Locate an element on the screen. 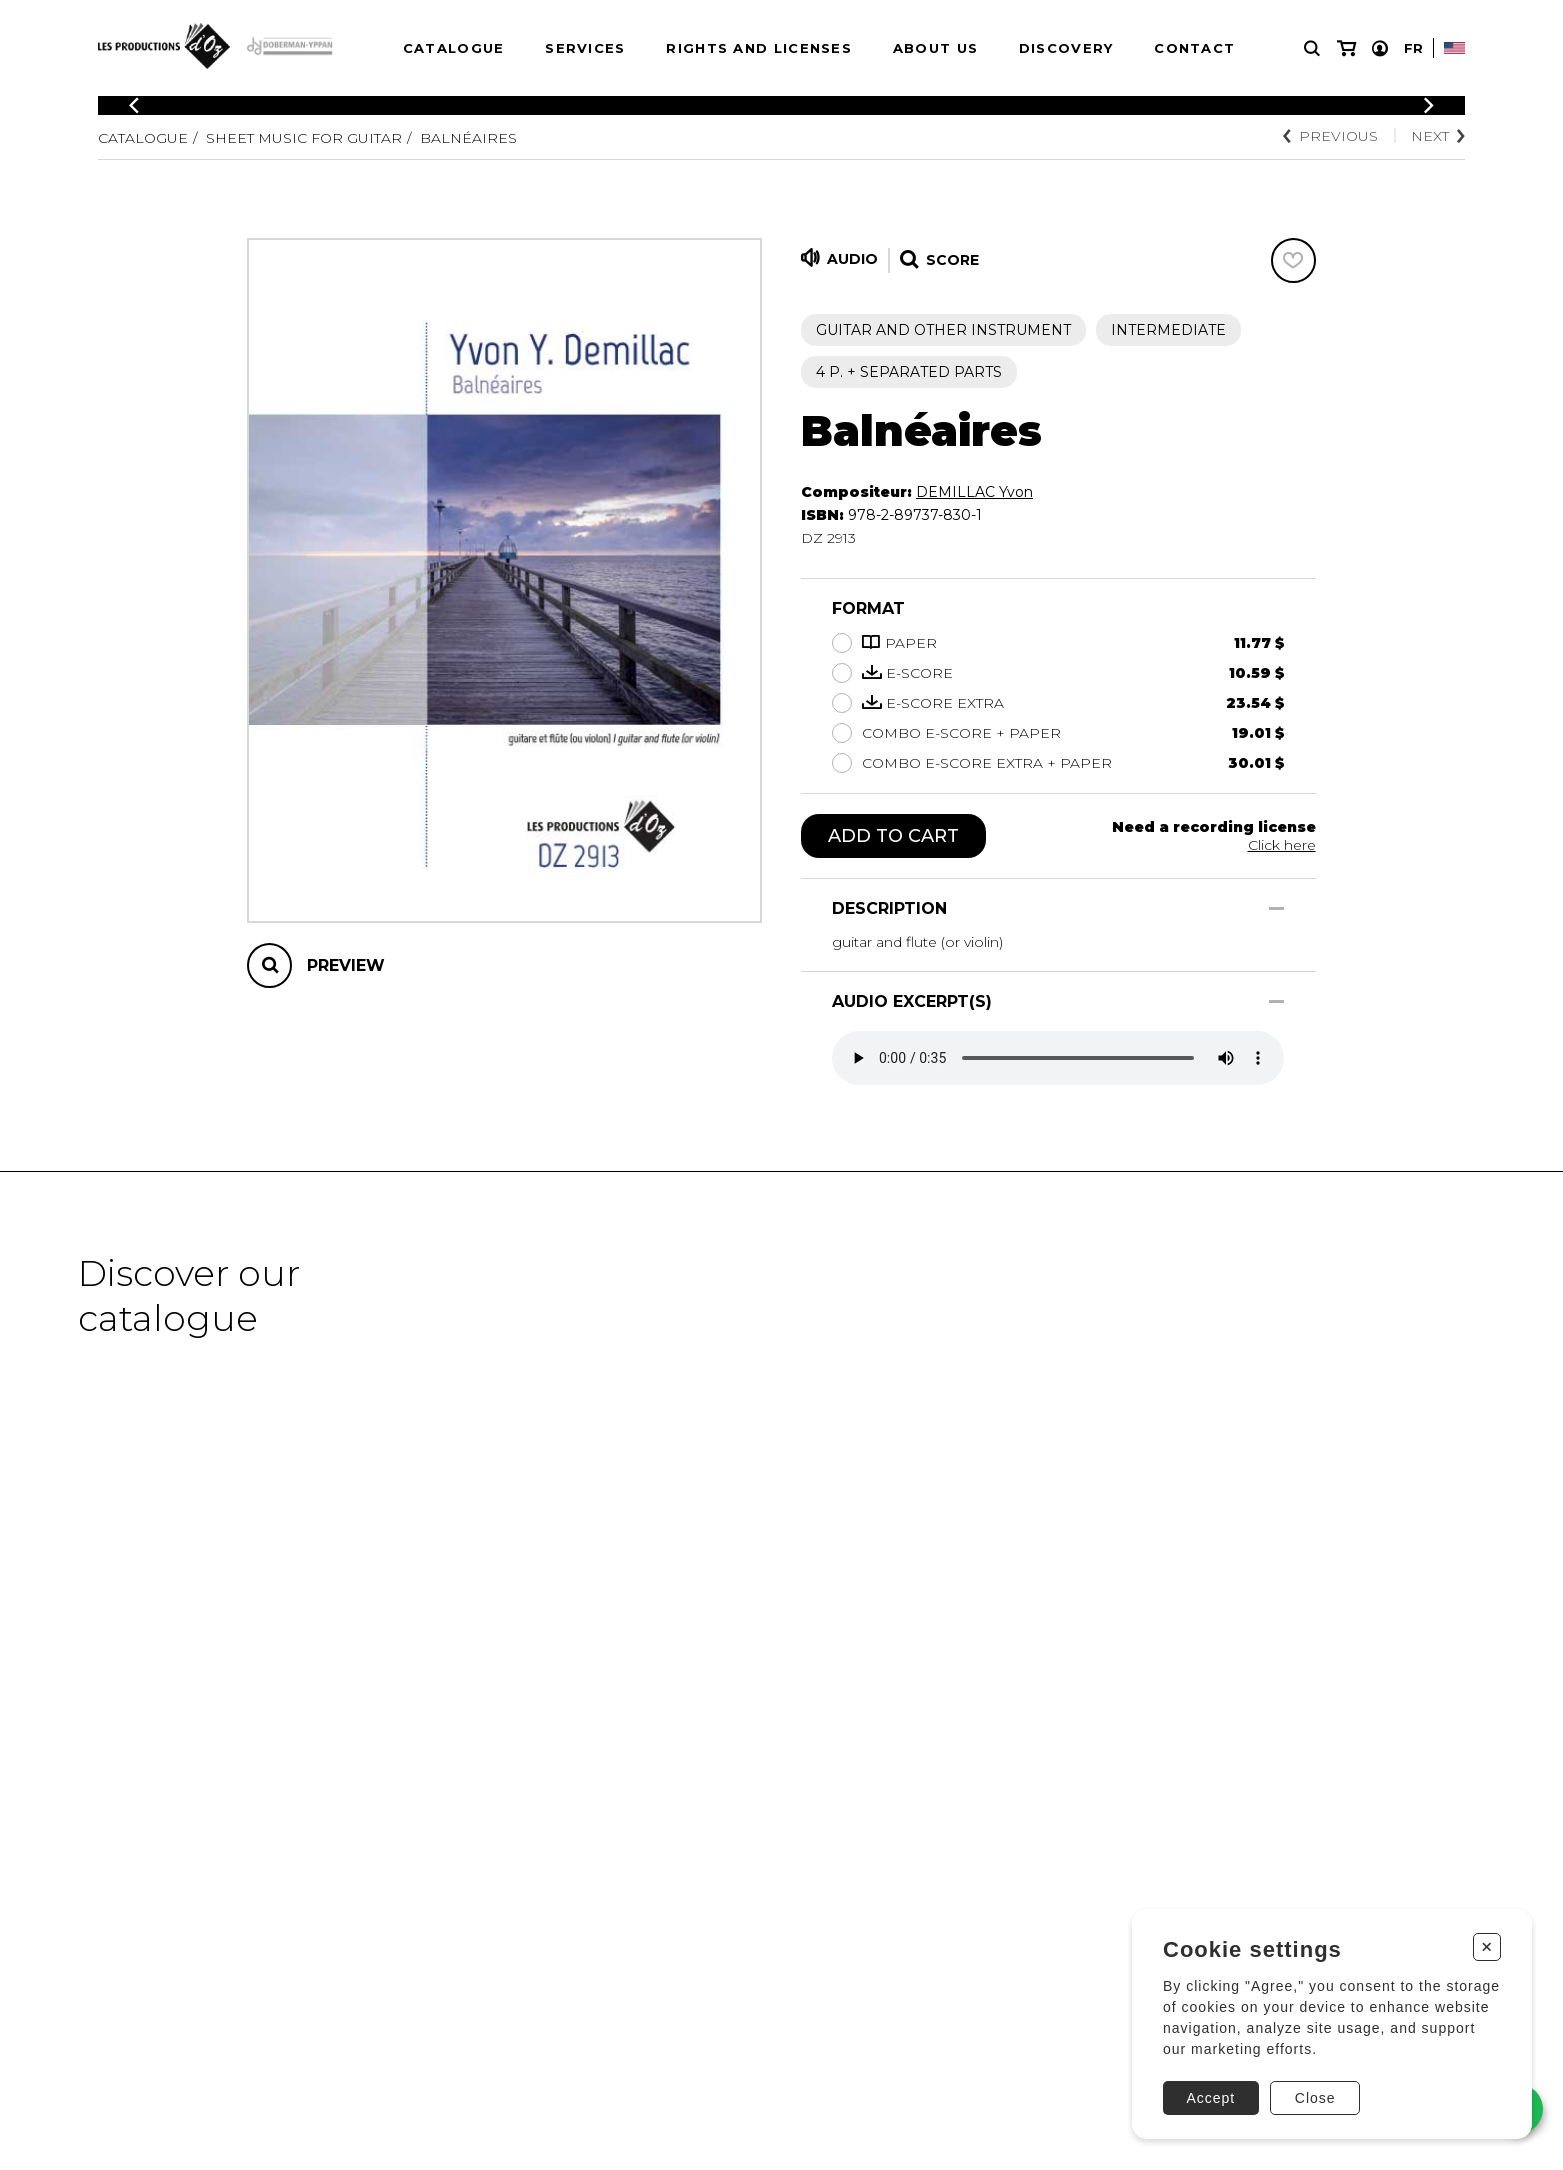  Preview is located at coordinates (346, 965).